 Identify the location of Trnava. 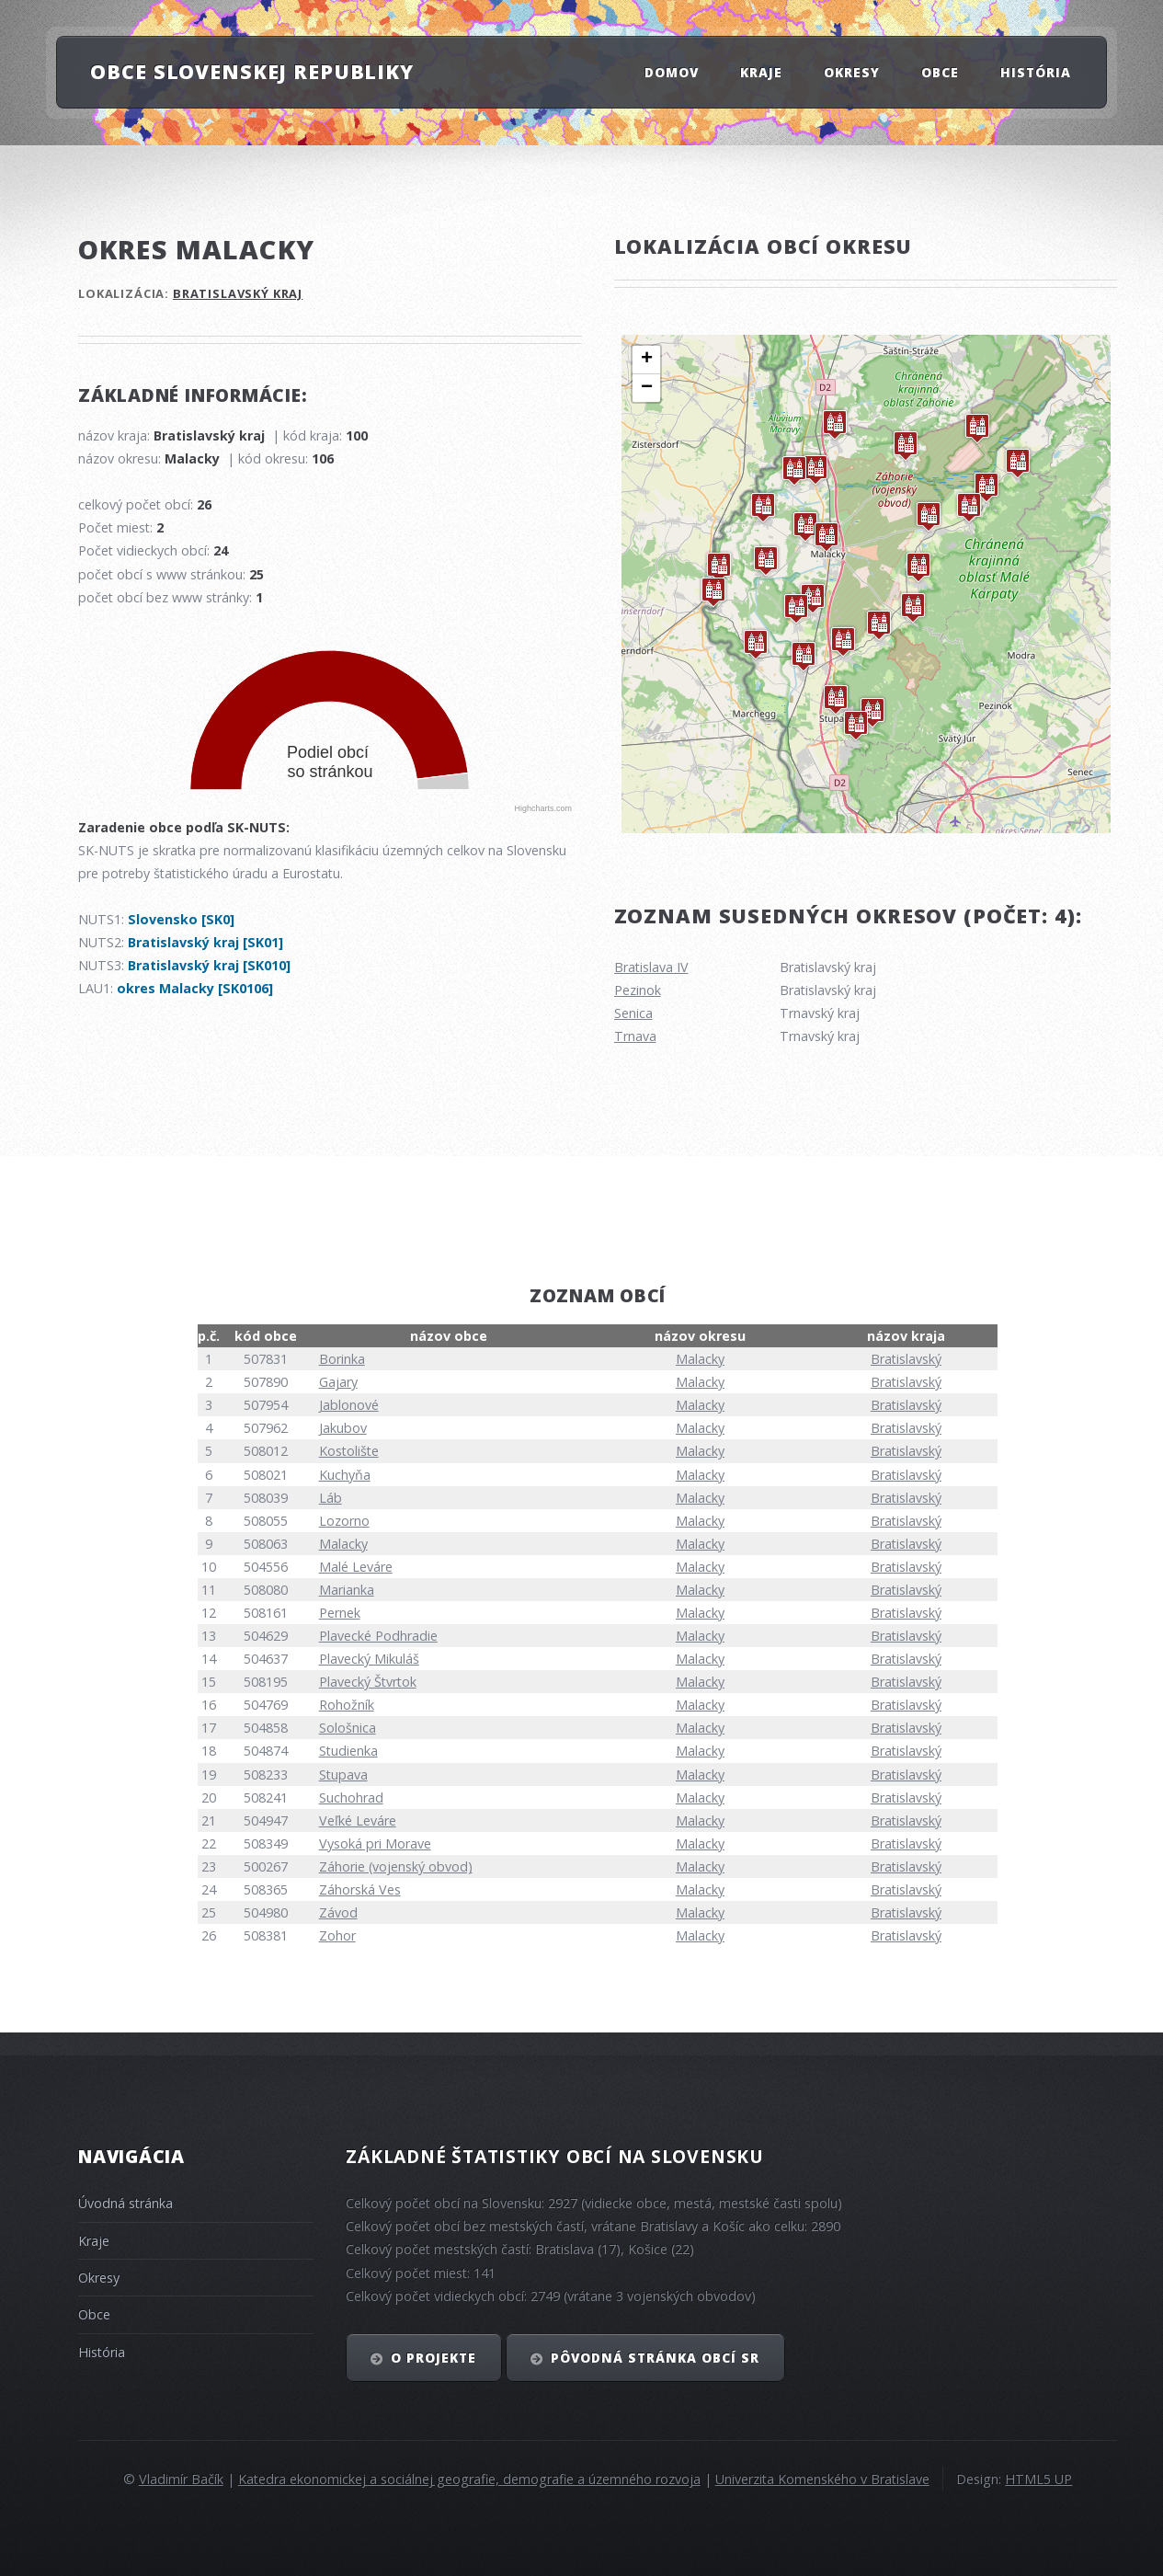
(635, 1036).